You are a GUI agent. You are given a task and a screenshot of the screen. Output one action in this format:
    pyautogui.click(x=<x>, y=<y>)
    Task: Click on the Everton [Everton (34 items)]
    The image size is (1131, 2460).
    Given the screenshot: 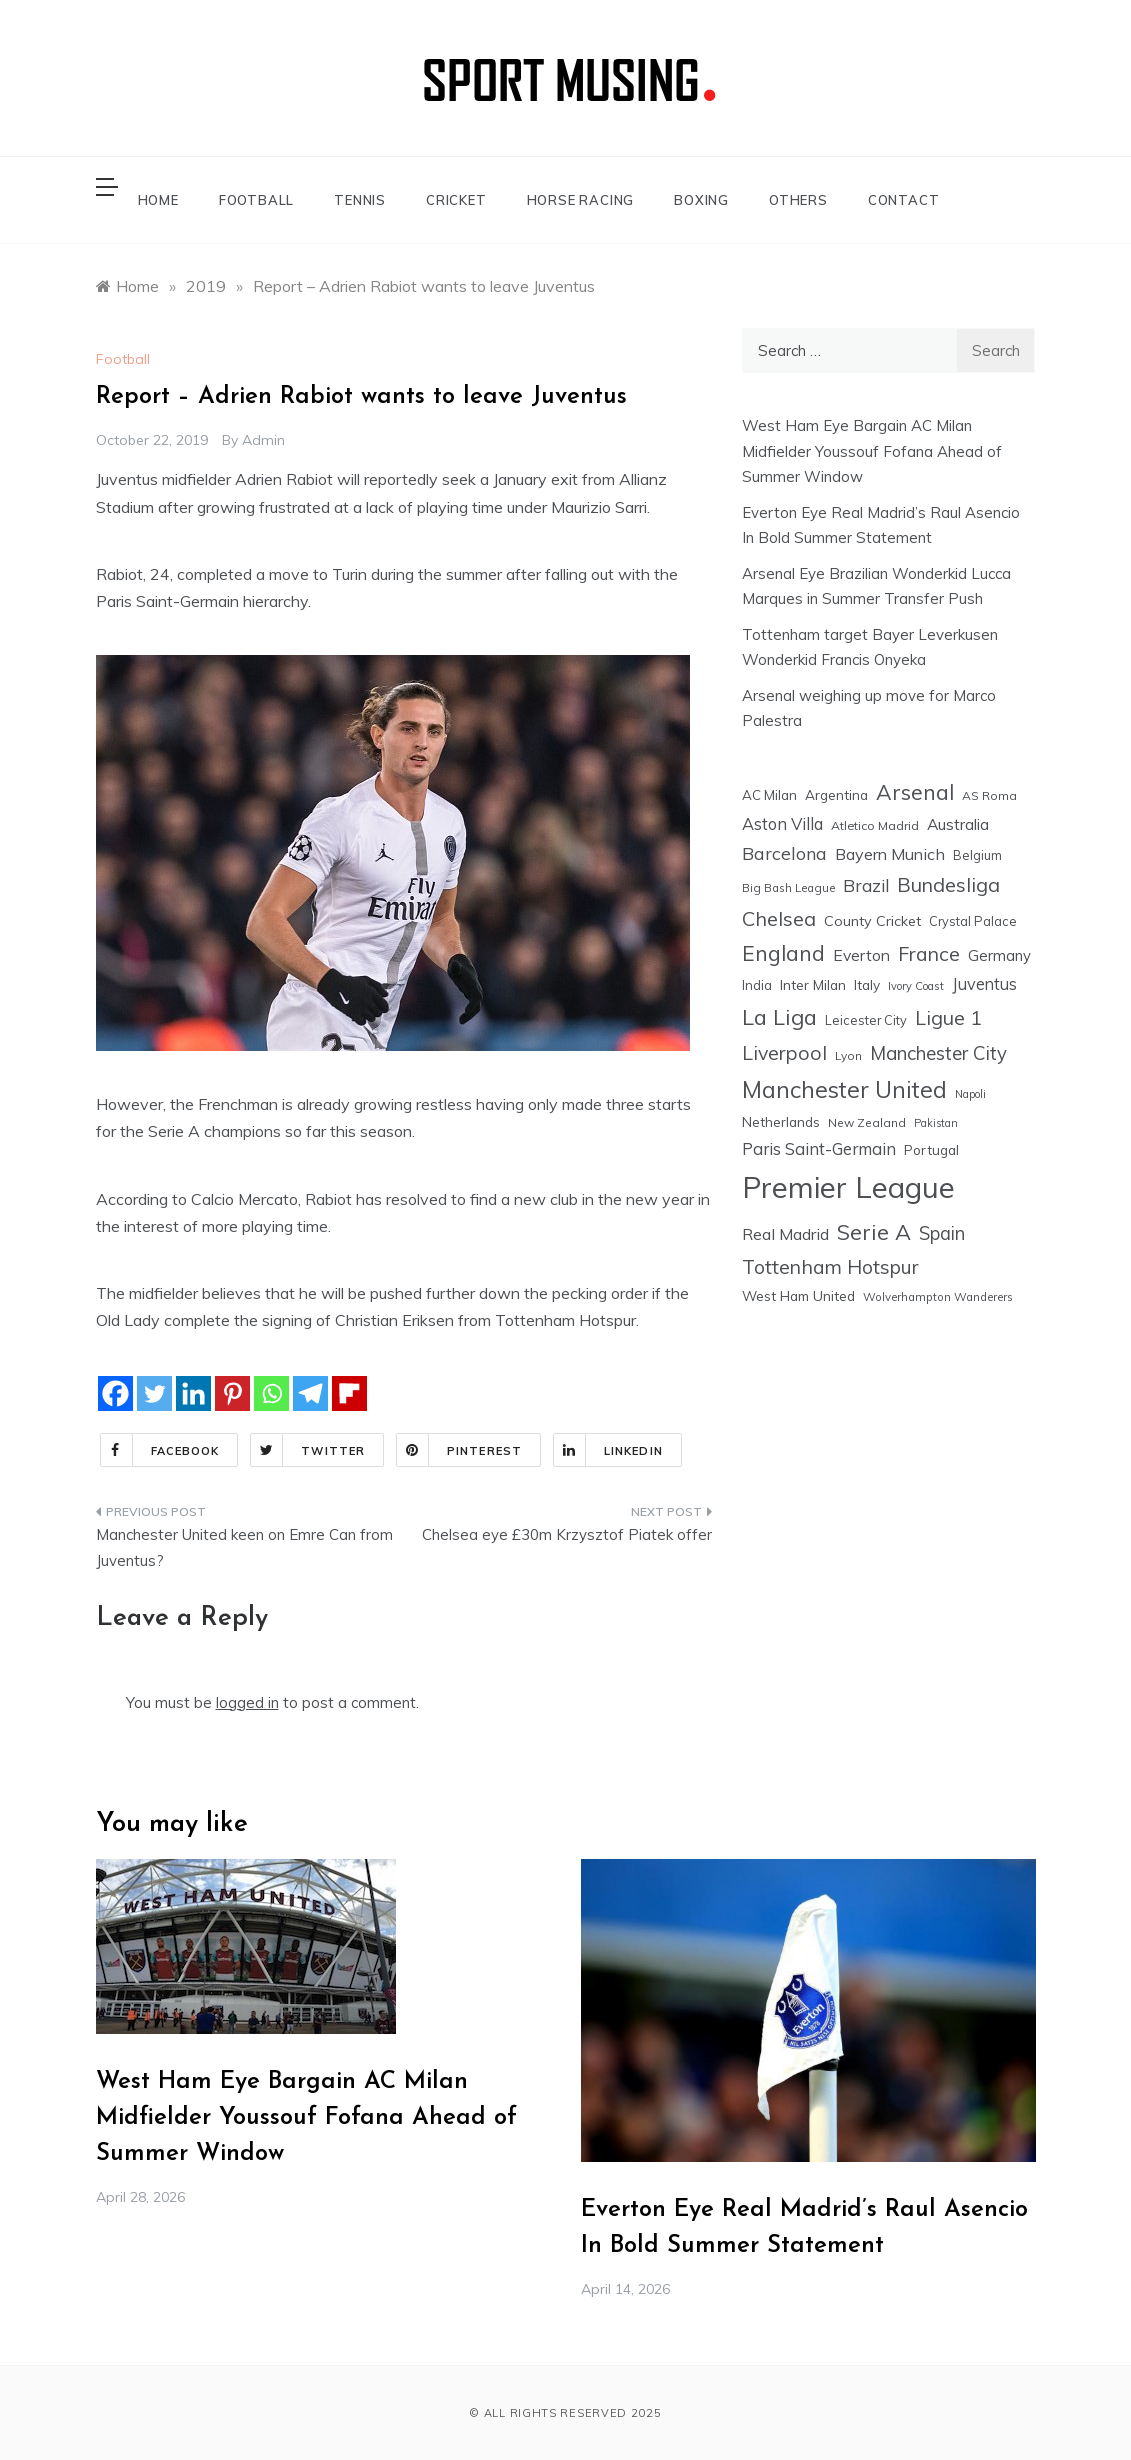 What is the action you would take?
    pyautogui.click(x=861, y=955)
    